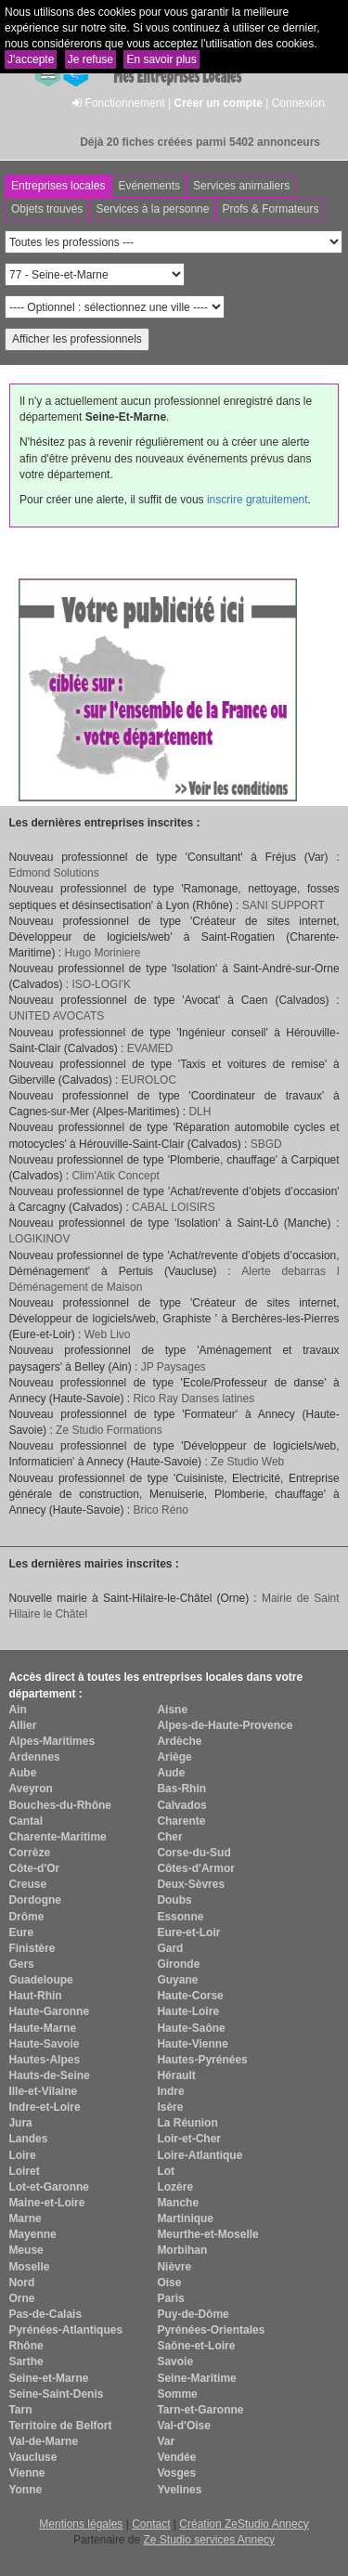 Image resolution: width=348 pixels, height=2576 pixels. Describe the element at coordinates (170, 1948) in the screenshot. I see `Gard` at that location.